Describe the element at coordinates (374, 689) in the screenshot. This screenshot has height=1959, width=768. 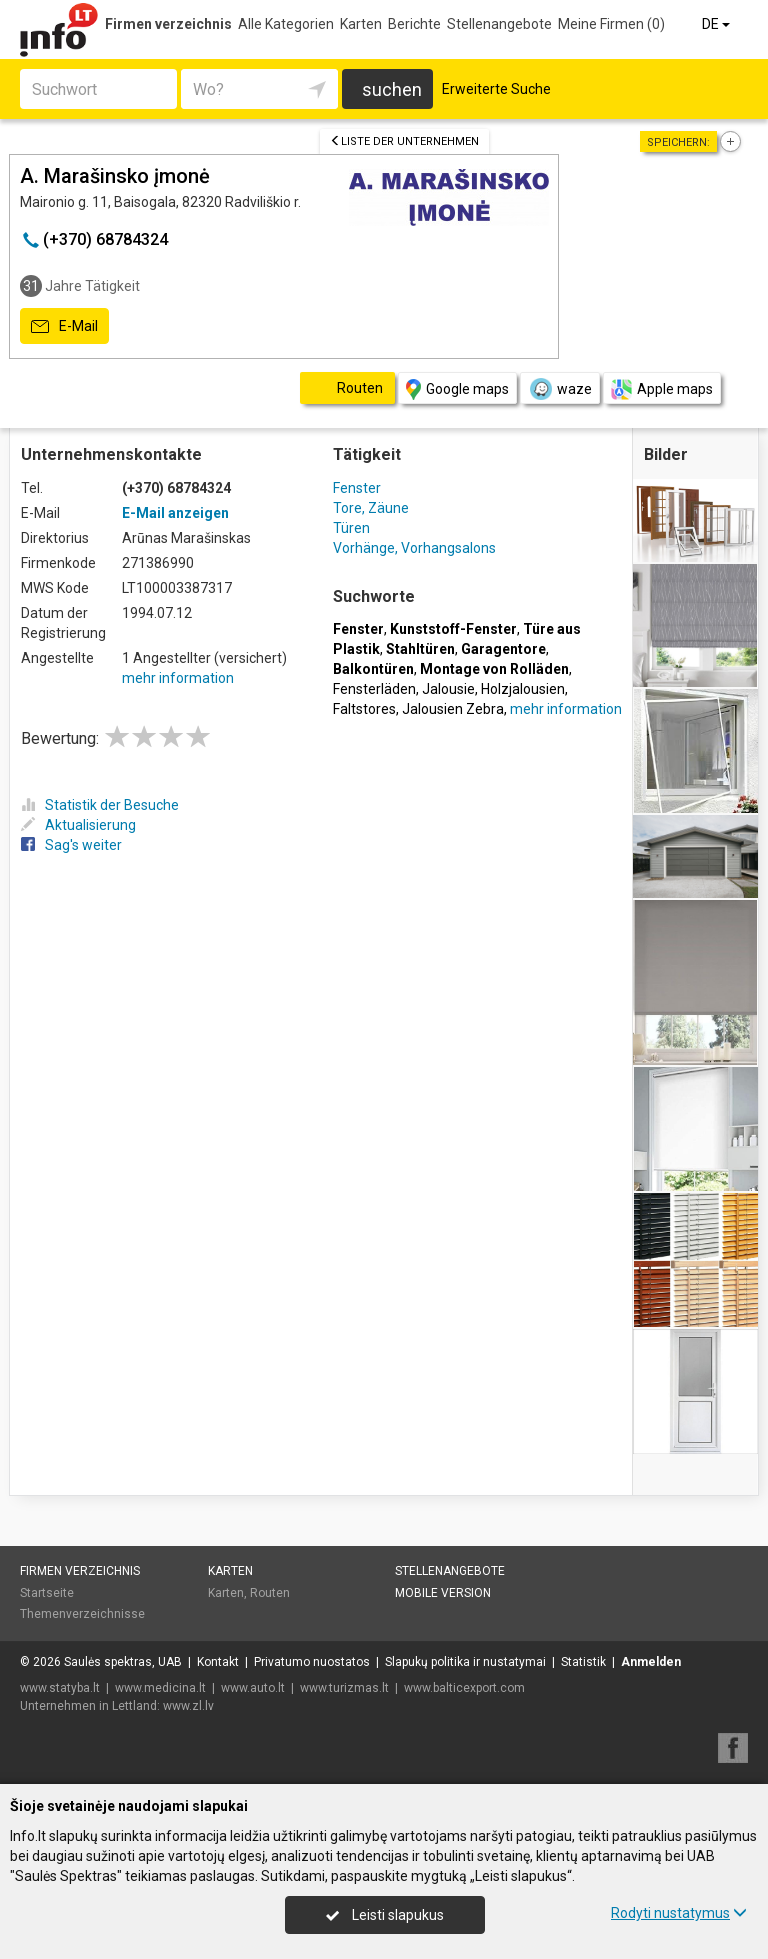
I see `Fensterläden` at that location.